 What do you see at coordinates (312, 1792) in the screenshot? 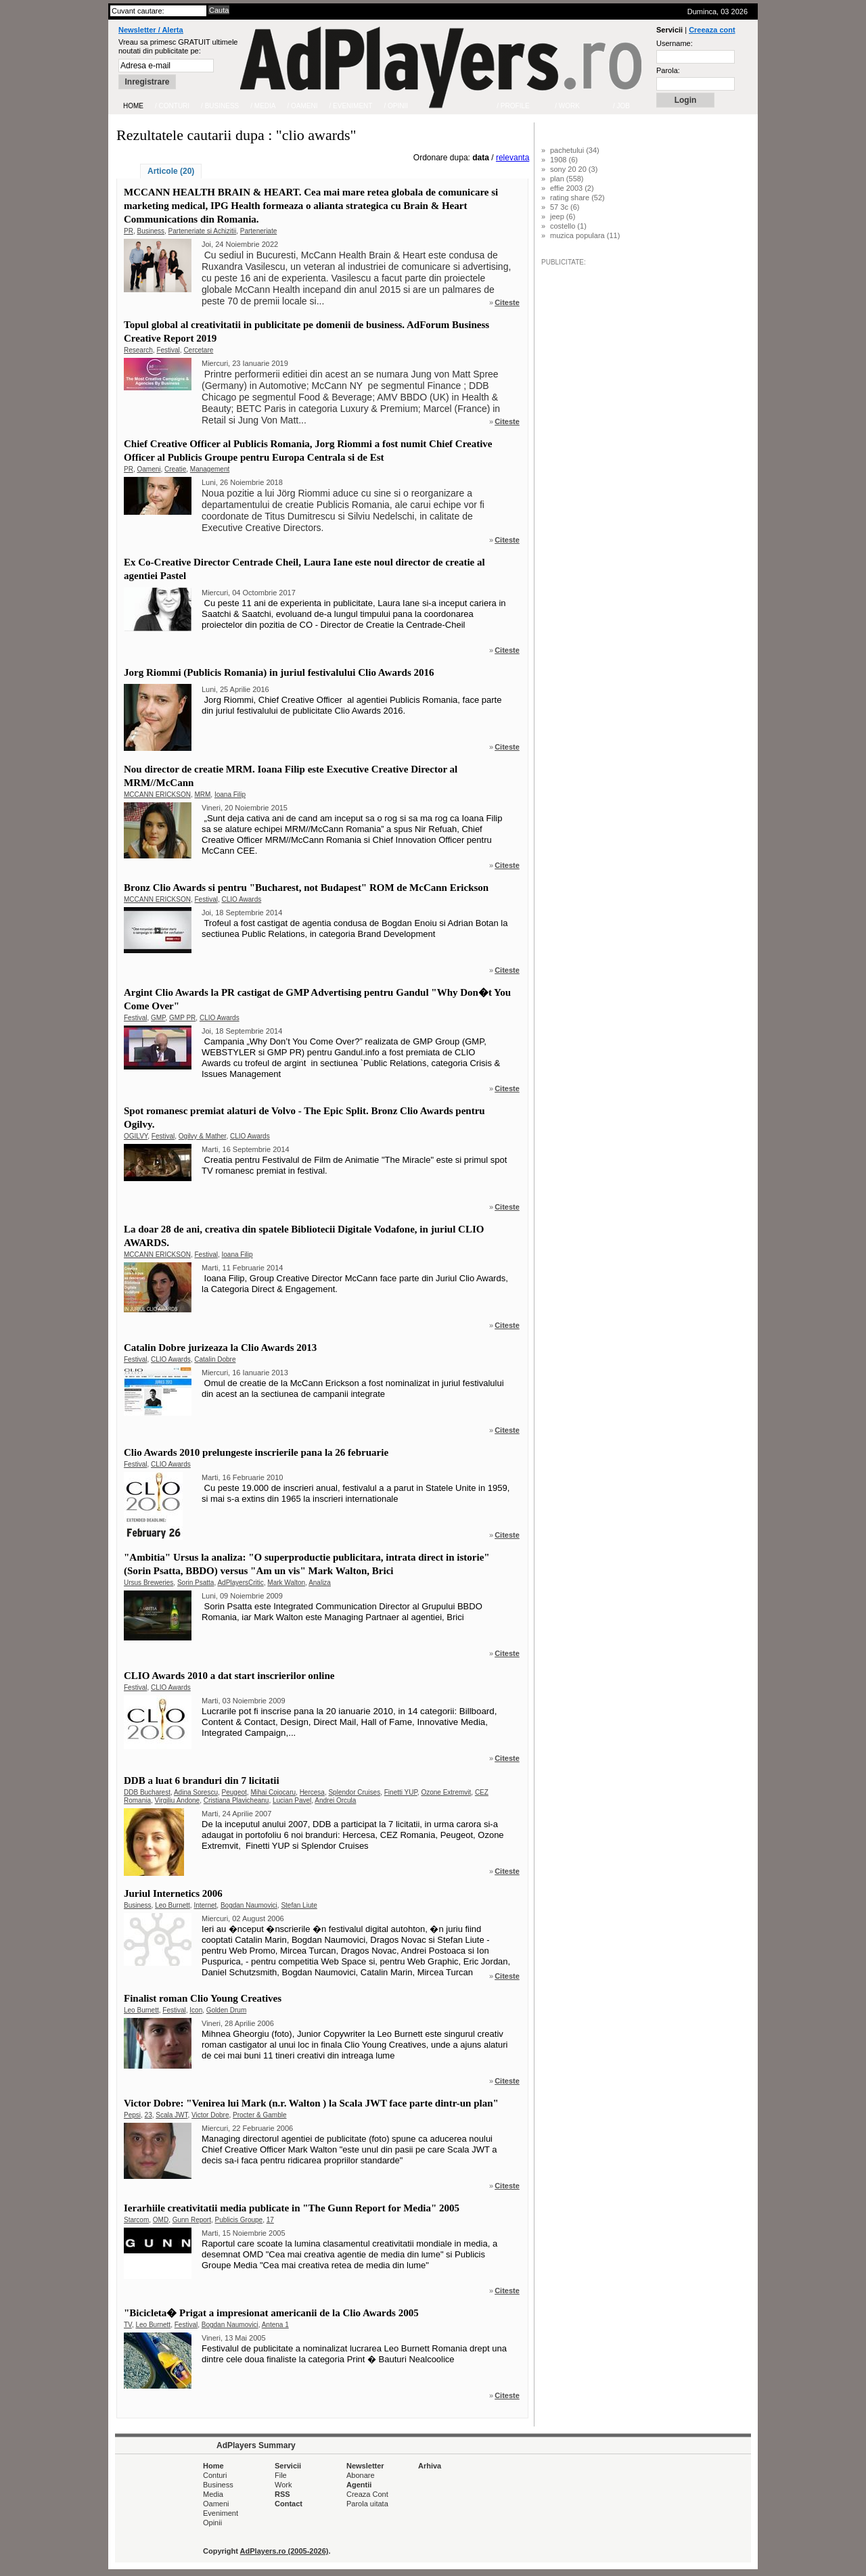
I see `Hercesa` at bounding box center [312, 1792].